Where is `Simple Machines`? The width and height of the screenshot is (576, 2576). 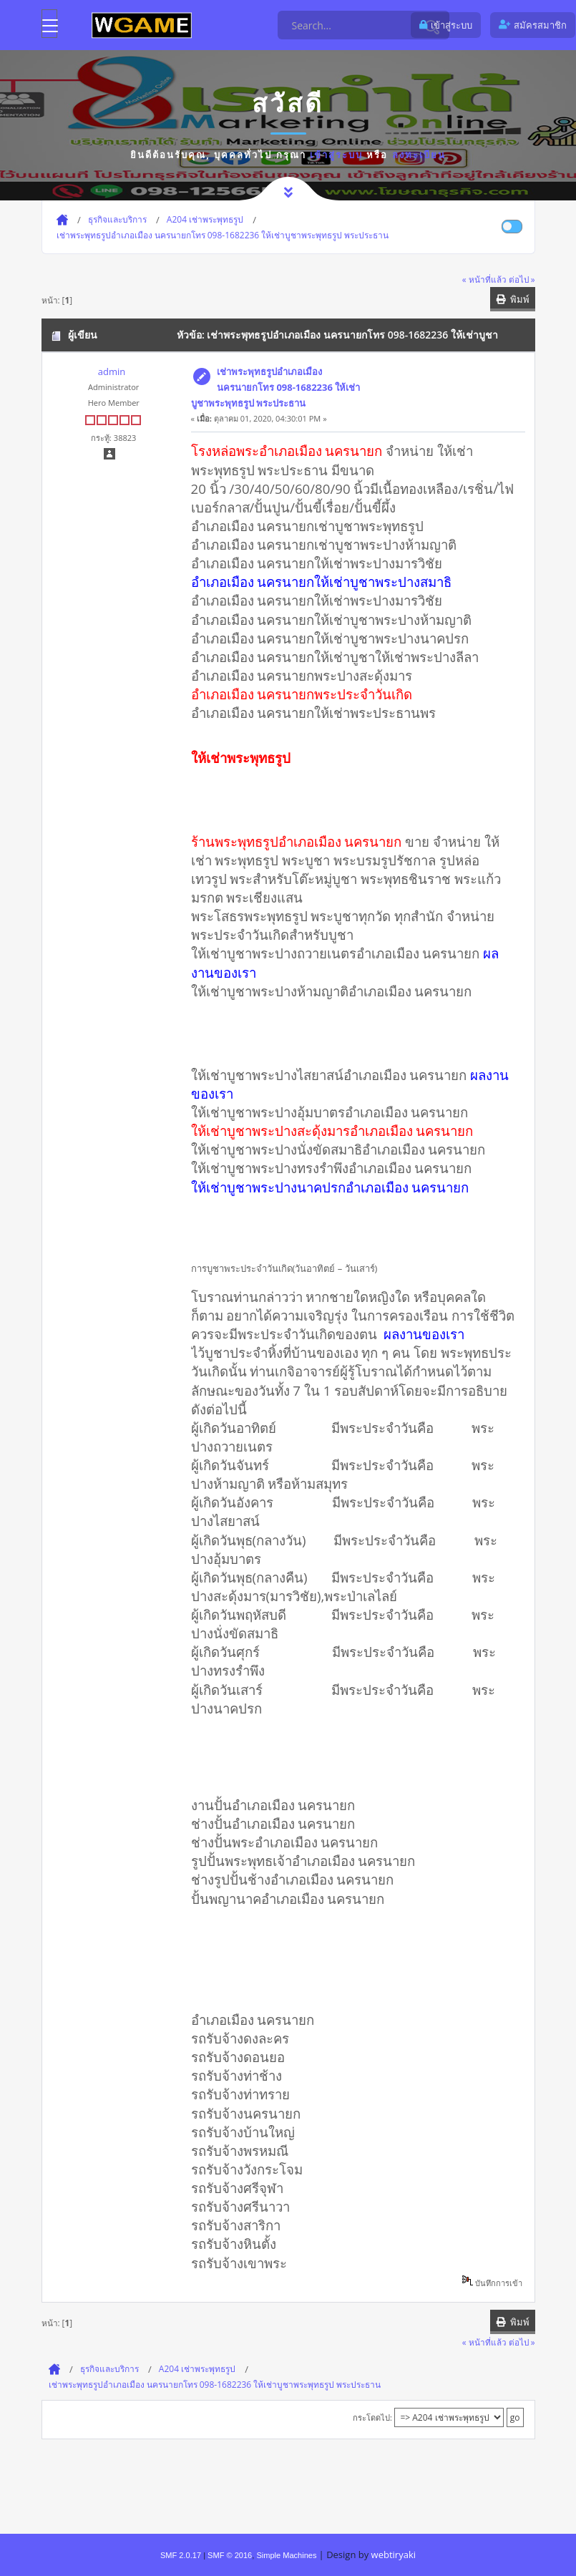
Simple Machines is located at coordinates (286, 2555).